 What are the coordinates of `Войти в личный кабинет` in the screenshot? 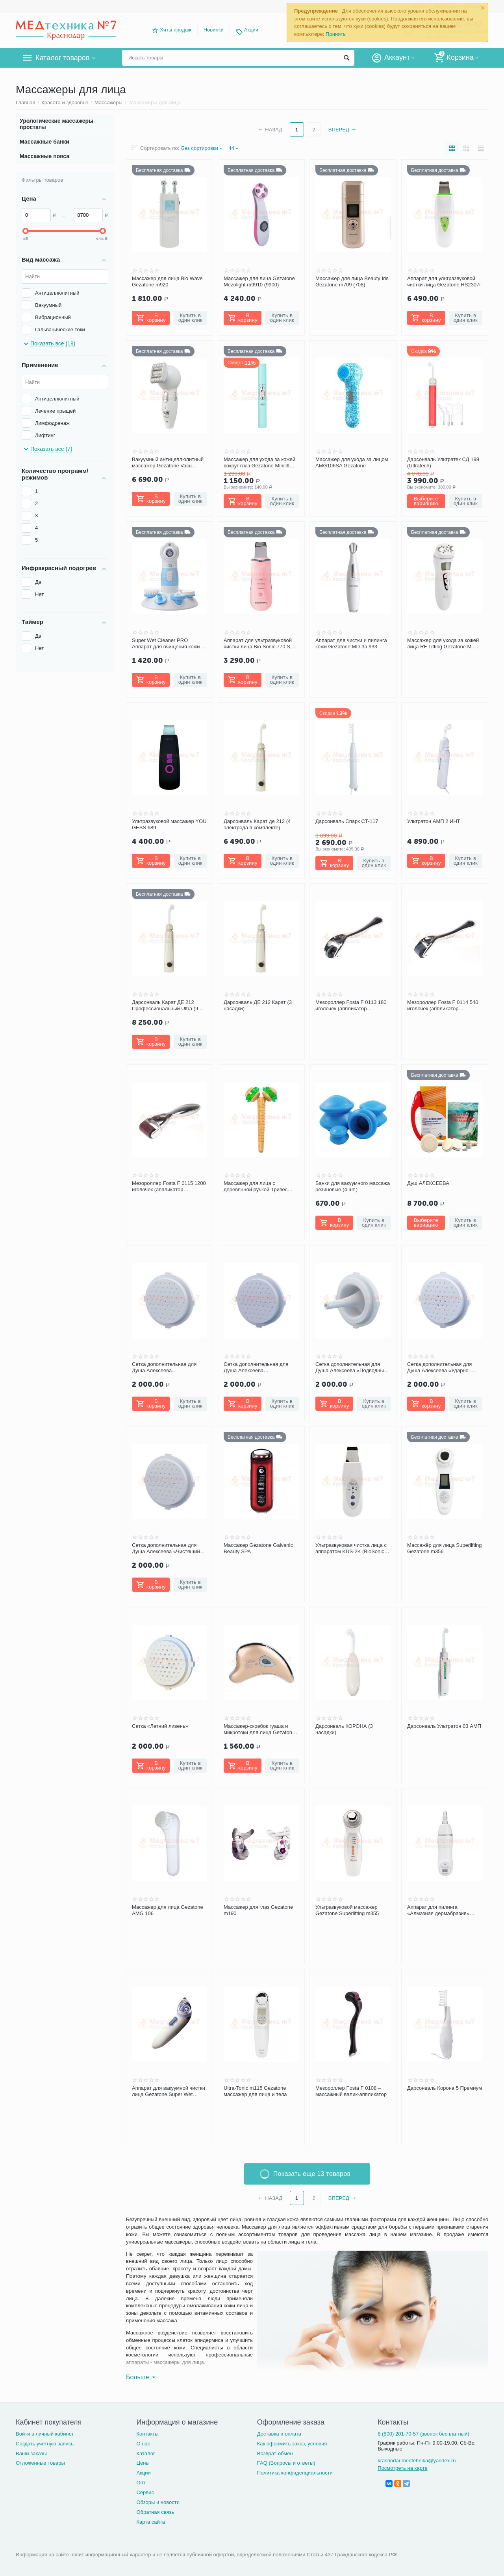 It's located at (45, 2434).